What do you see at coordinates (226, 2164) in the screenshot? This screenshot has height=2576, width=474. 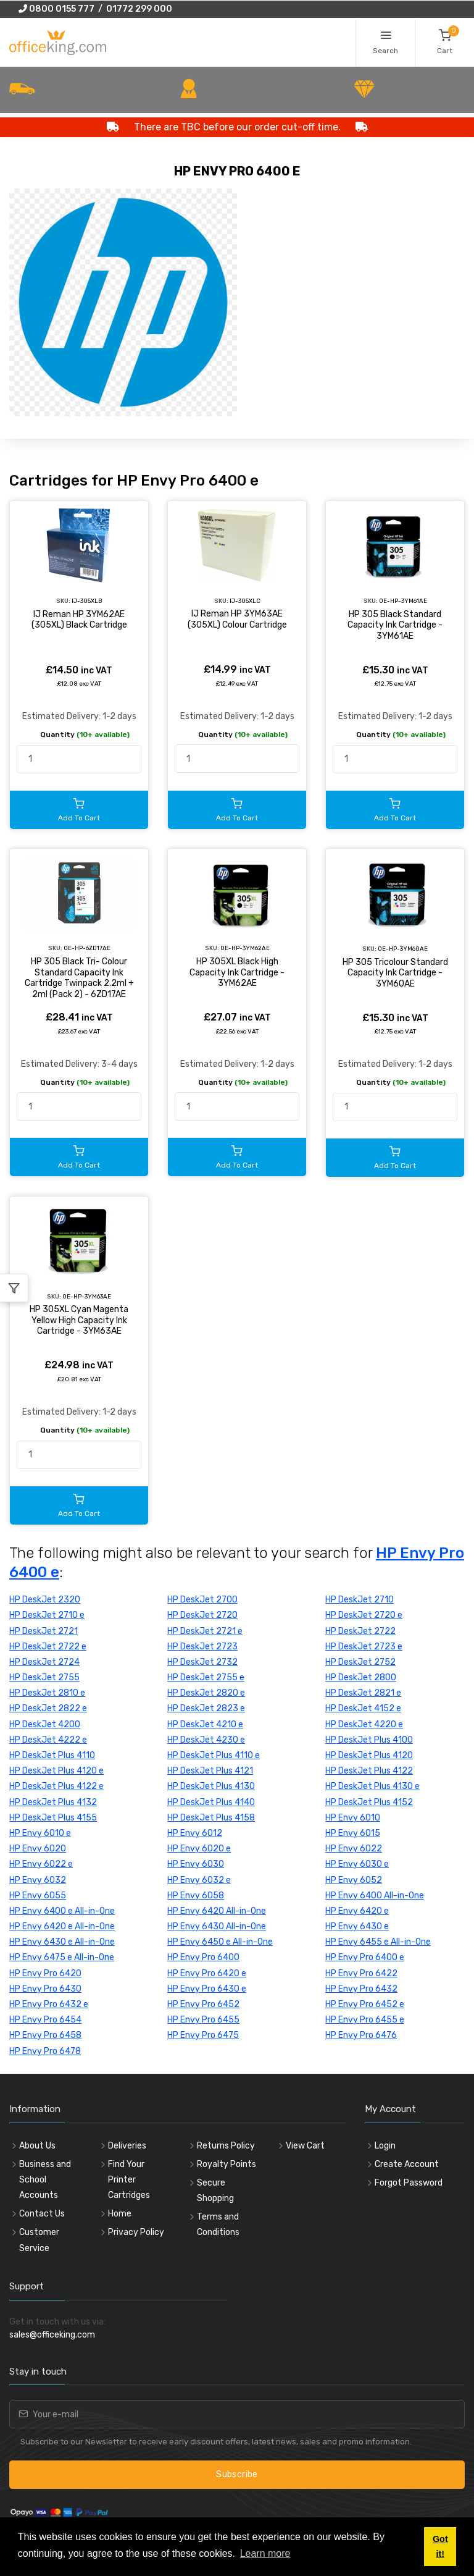 I see `Royalty Points` at bounding box center [226, 2164].